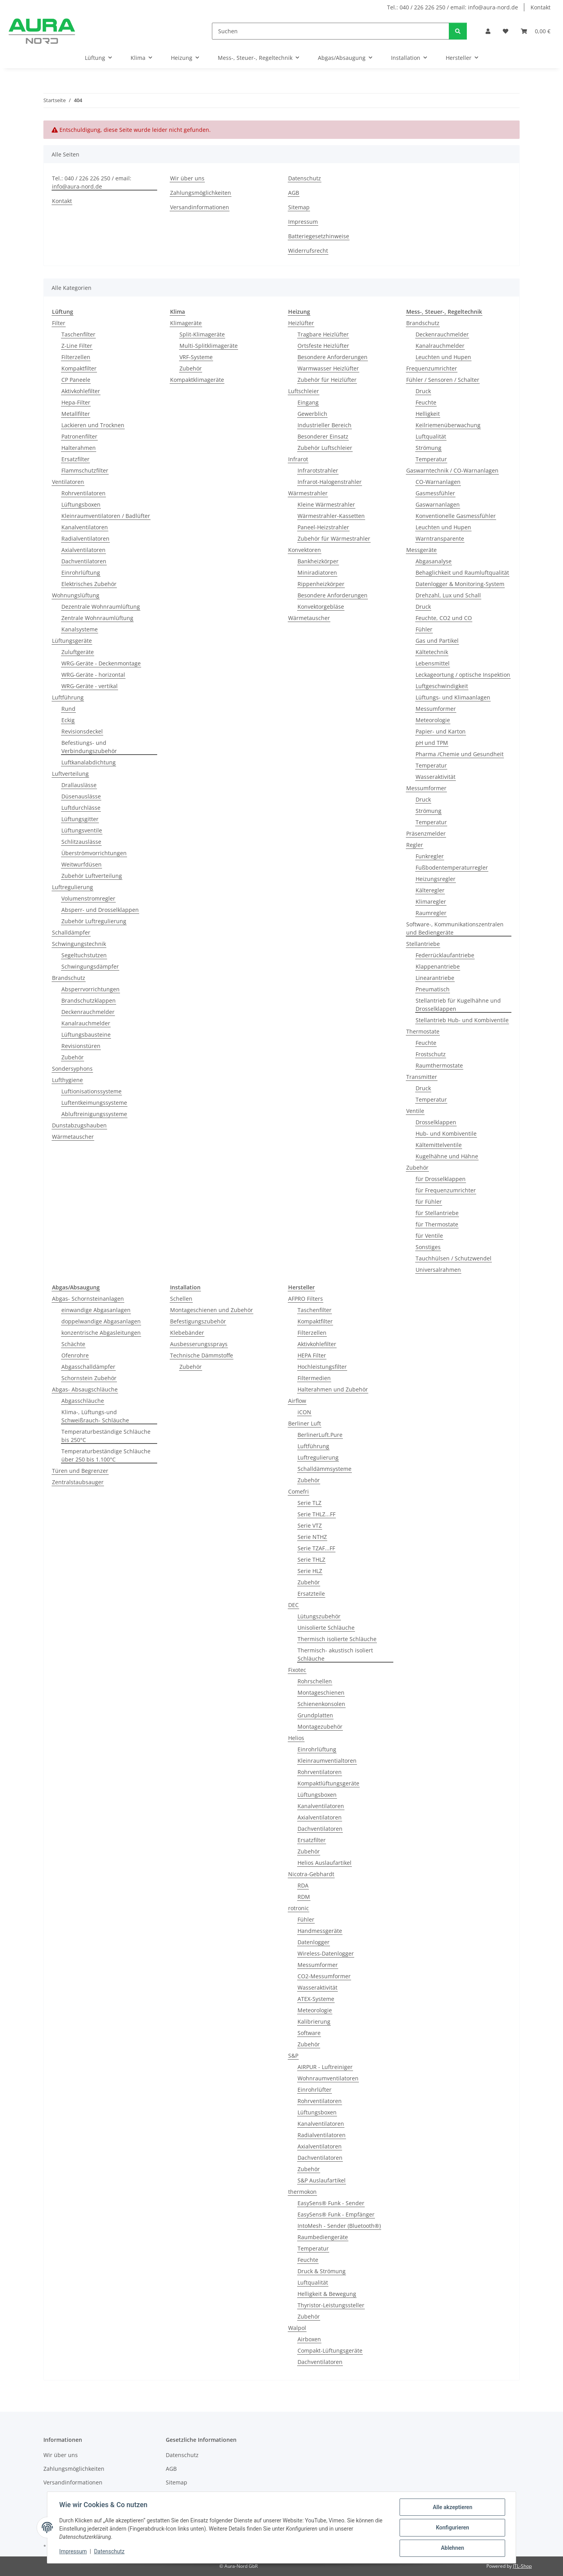  I want to click on Funkregler, so click(430, 856).